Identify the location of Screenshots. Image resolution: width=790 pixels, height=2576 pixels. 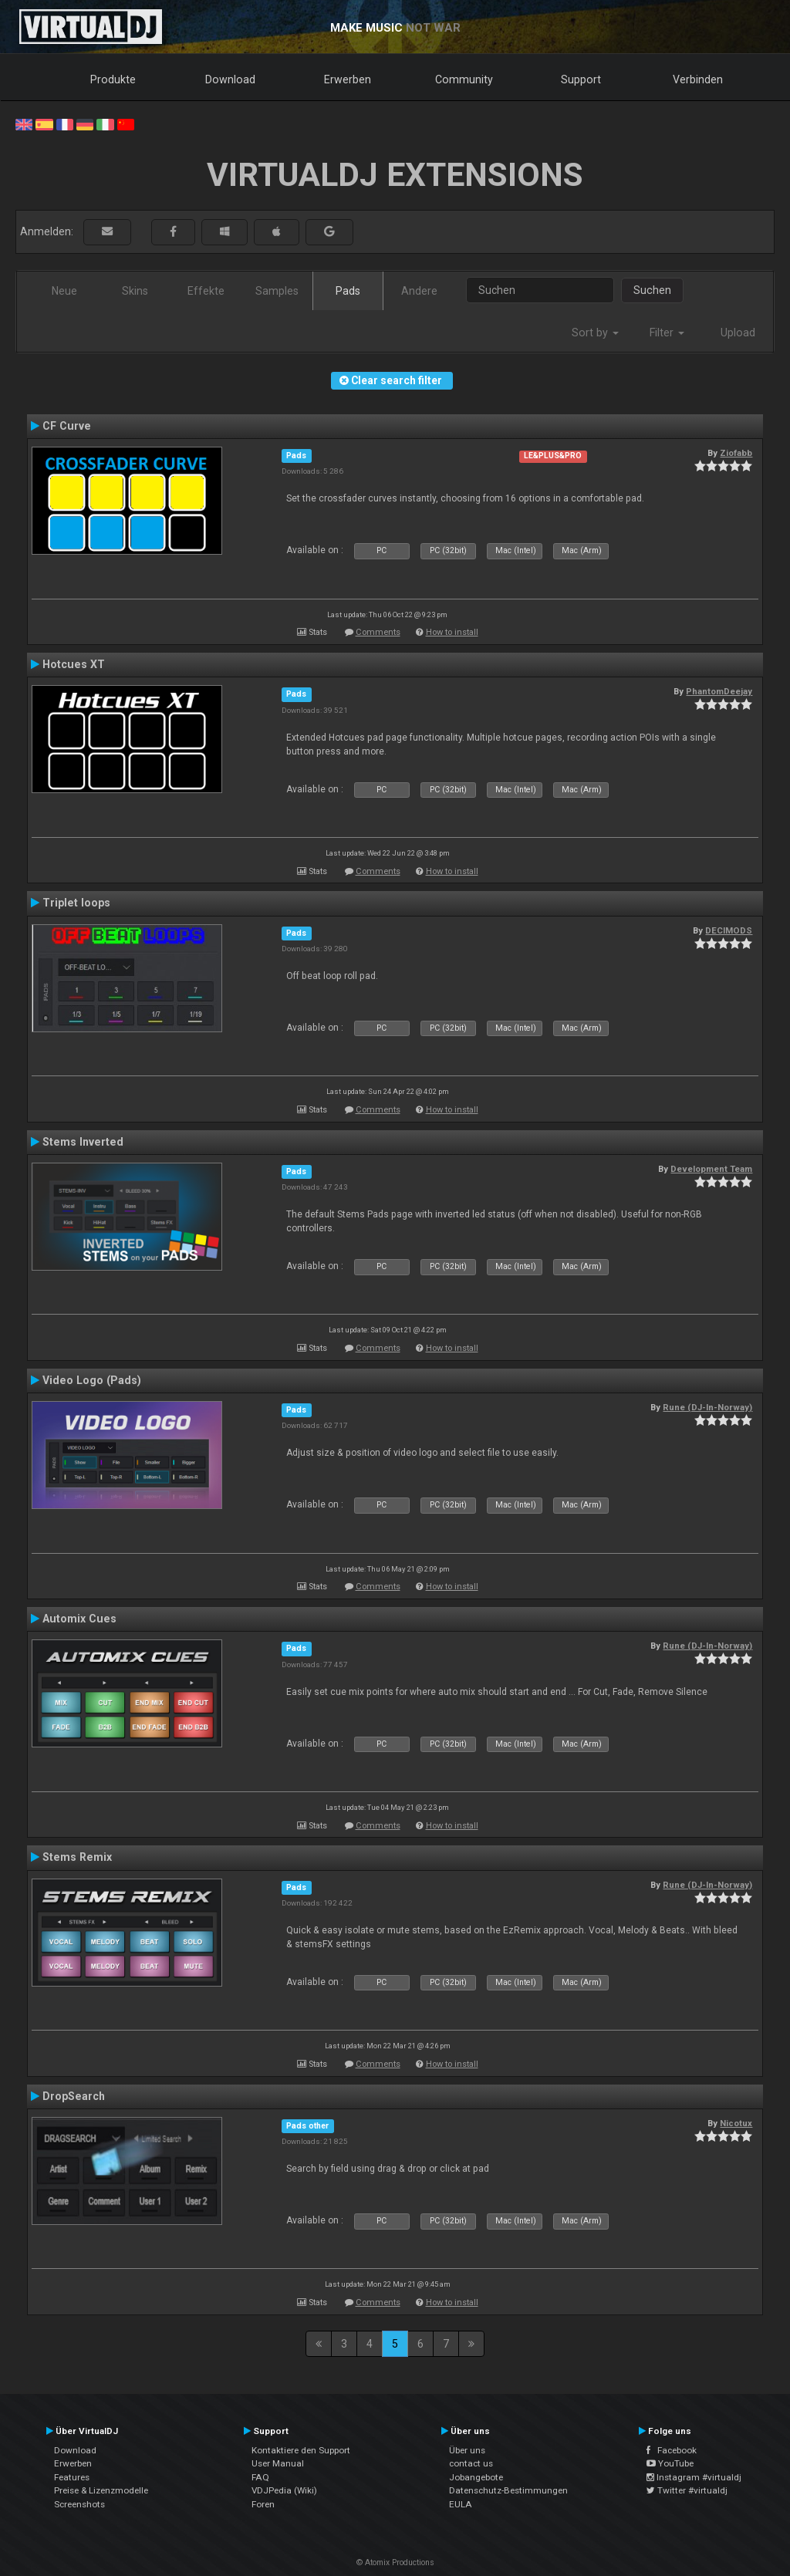
(79, 2504).